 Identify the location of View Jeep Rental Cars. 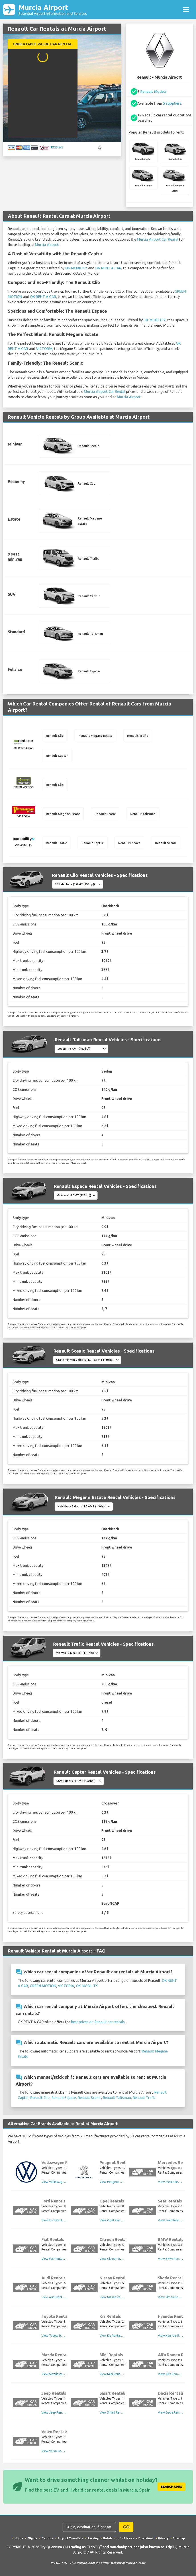
(56, 2412).